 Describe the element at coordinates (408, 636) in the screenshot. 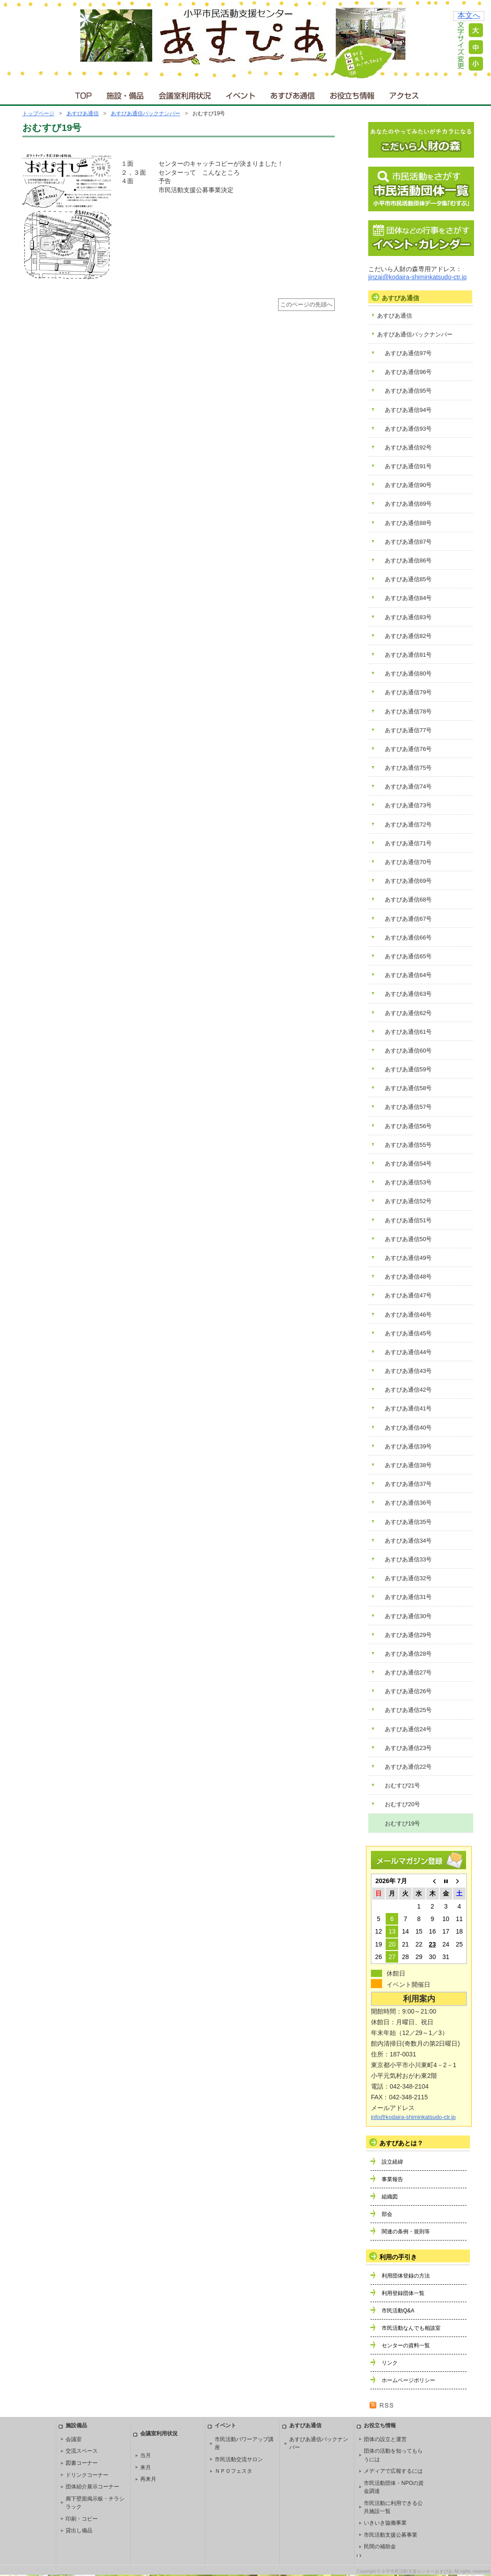

I see `あすぴあ通信82号` at that location.